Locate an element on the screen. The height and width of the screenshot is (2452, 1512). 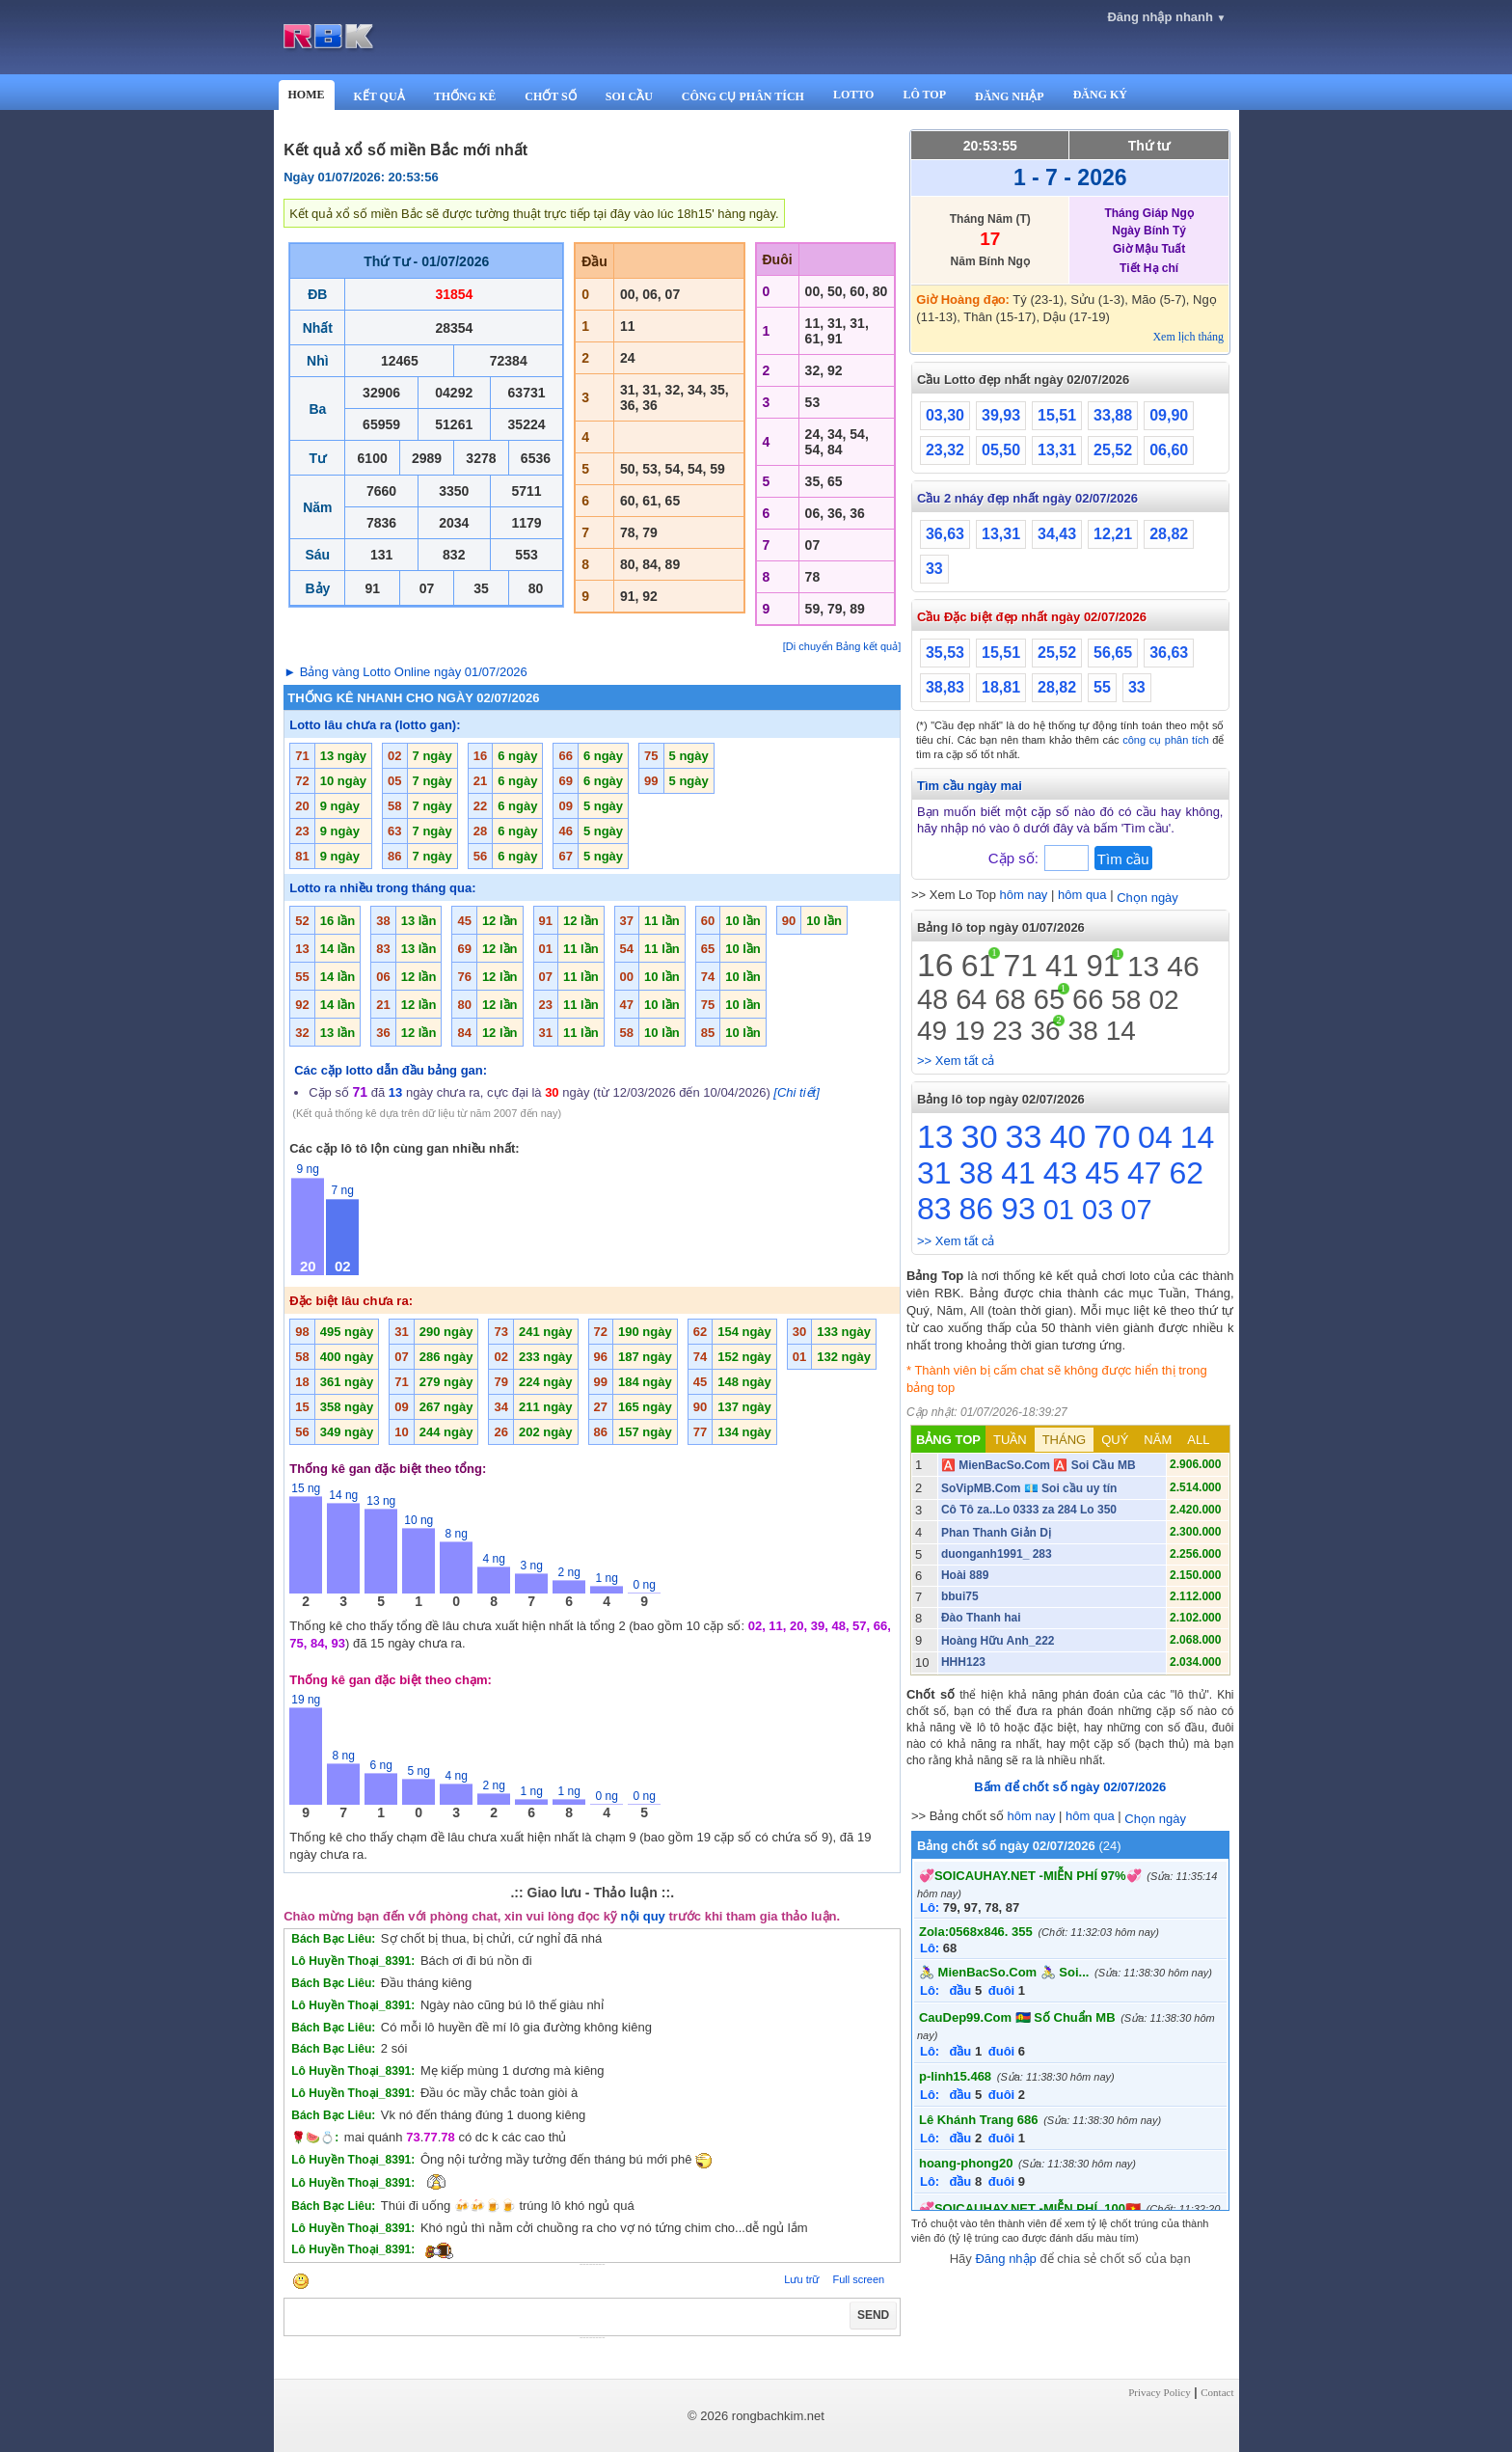
33,88 is located at coordinates (1113, 415).